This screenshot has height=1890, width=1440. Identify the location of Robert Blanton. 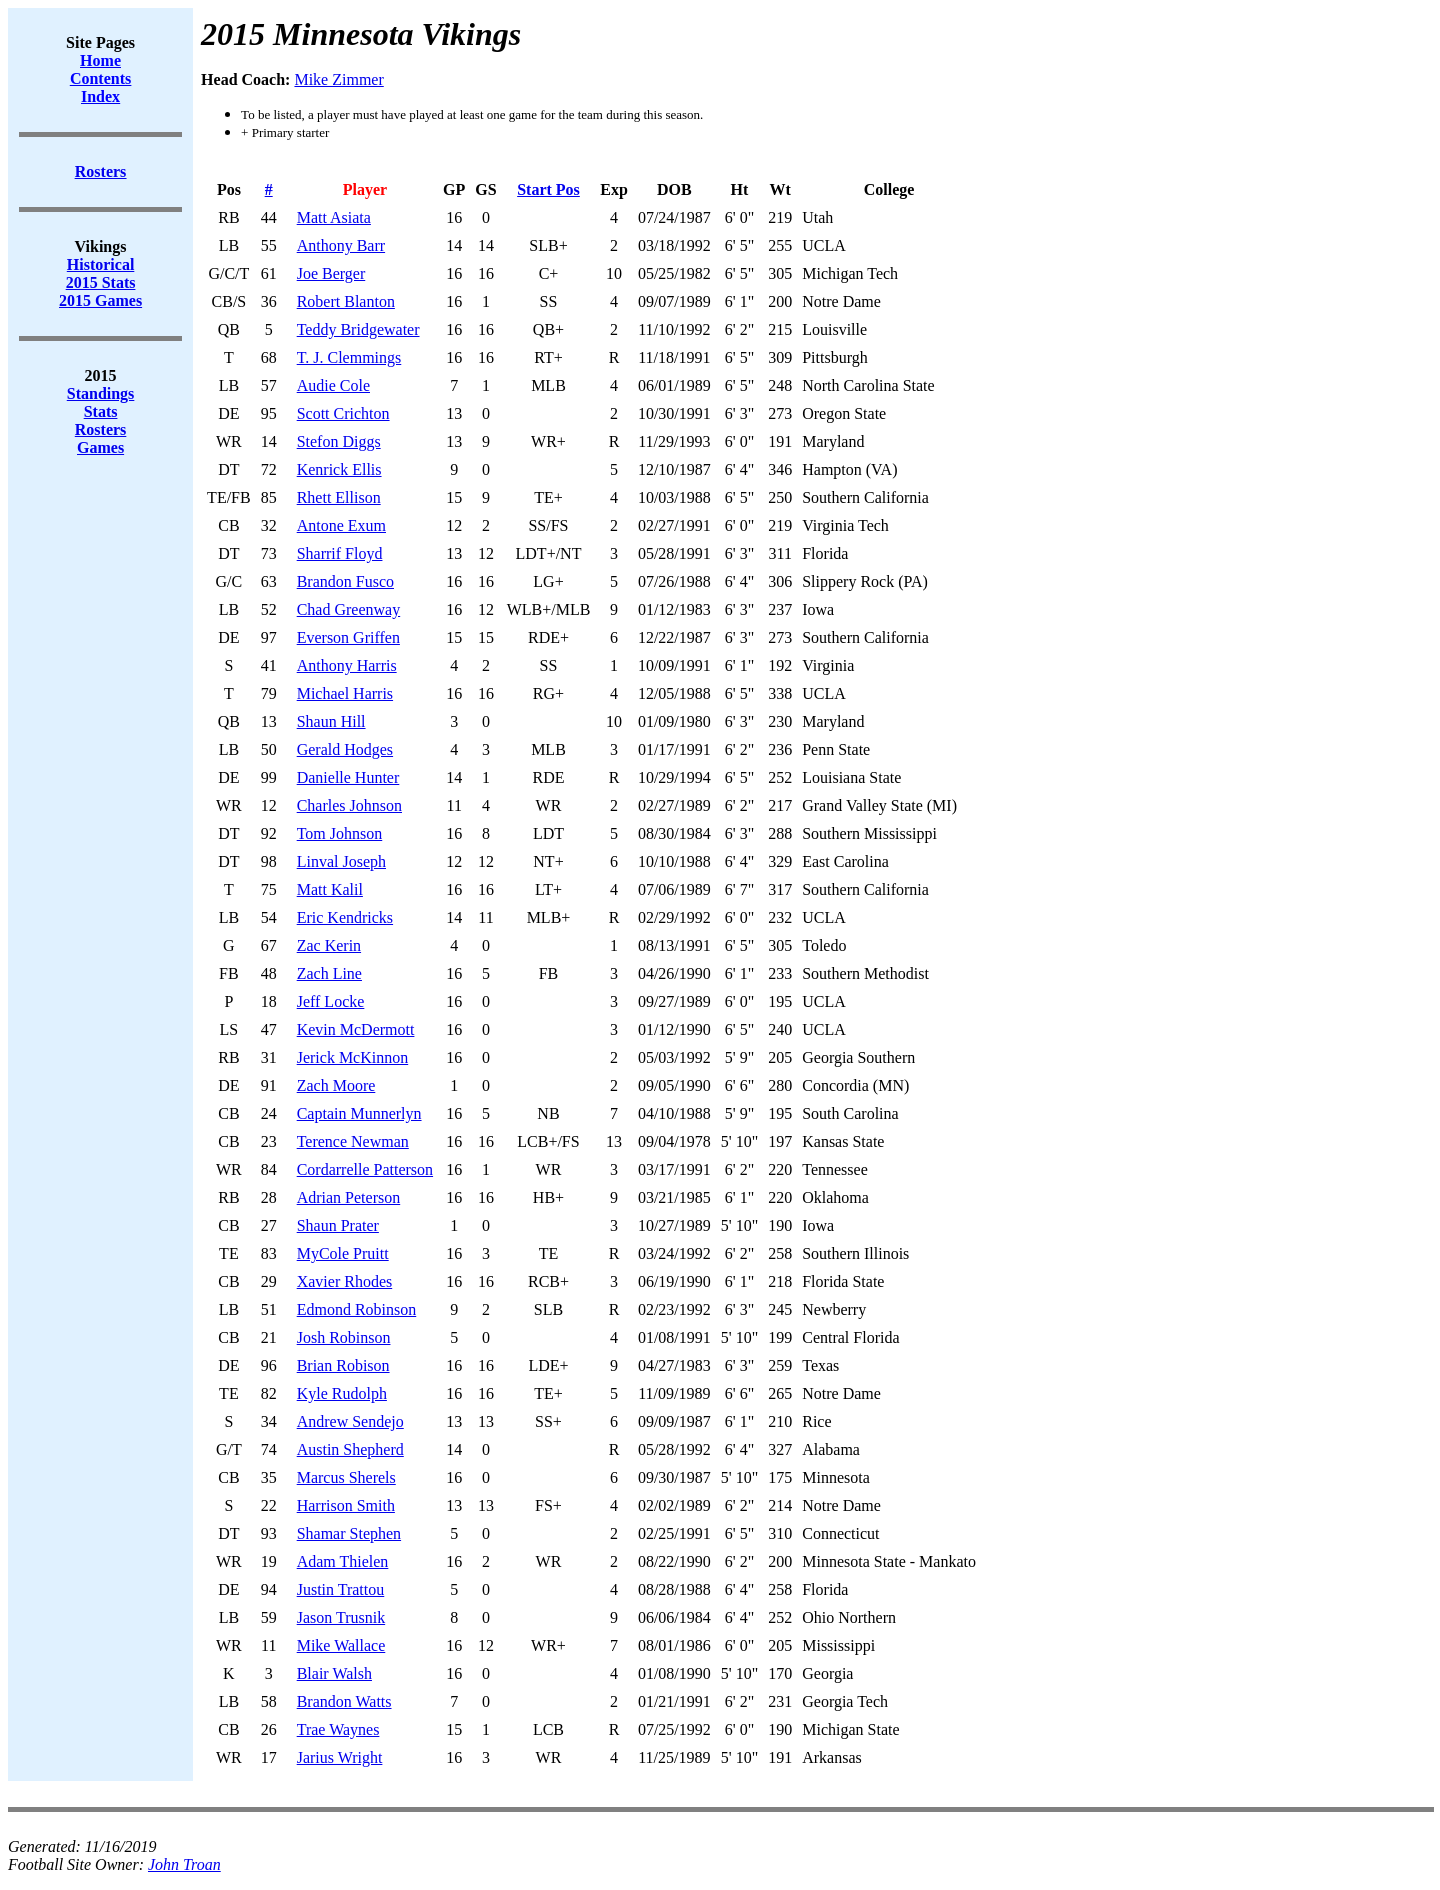
(346, 301).